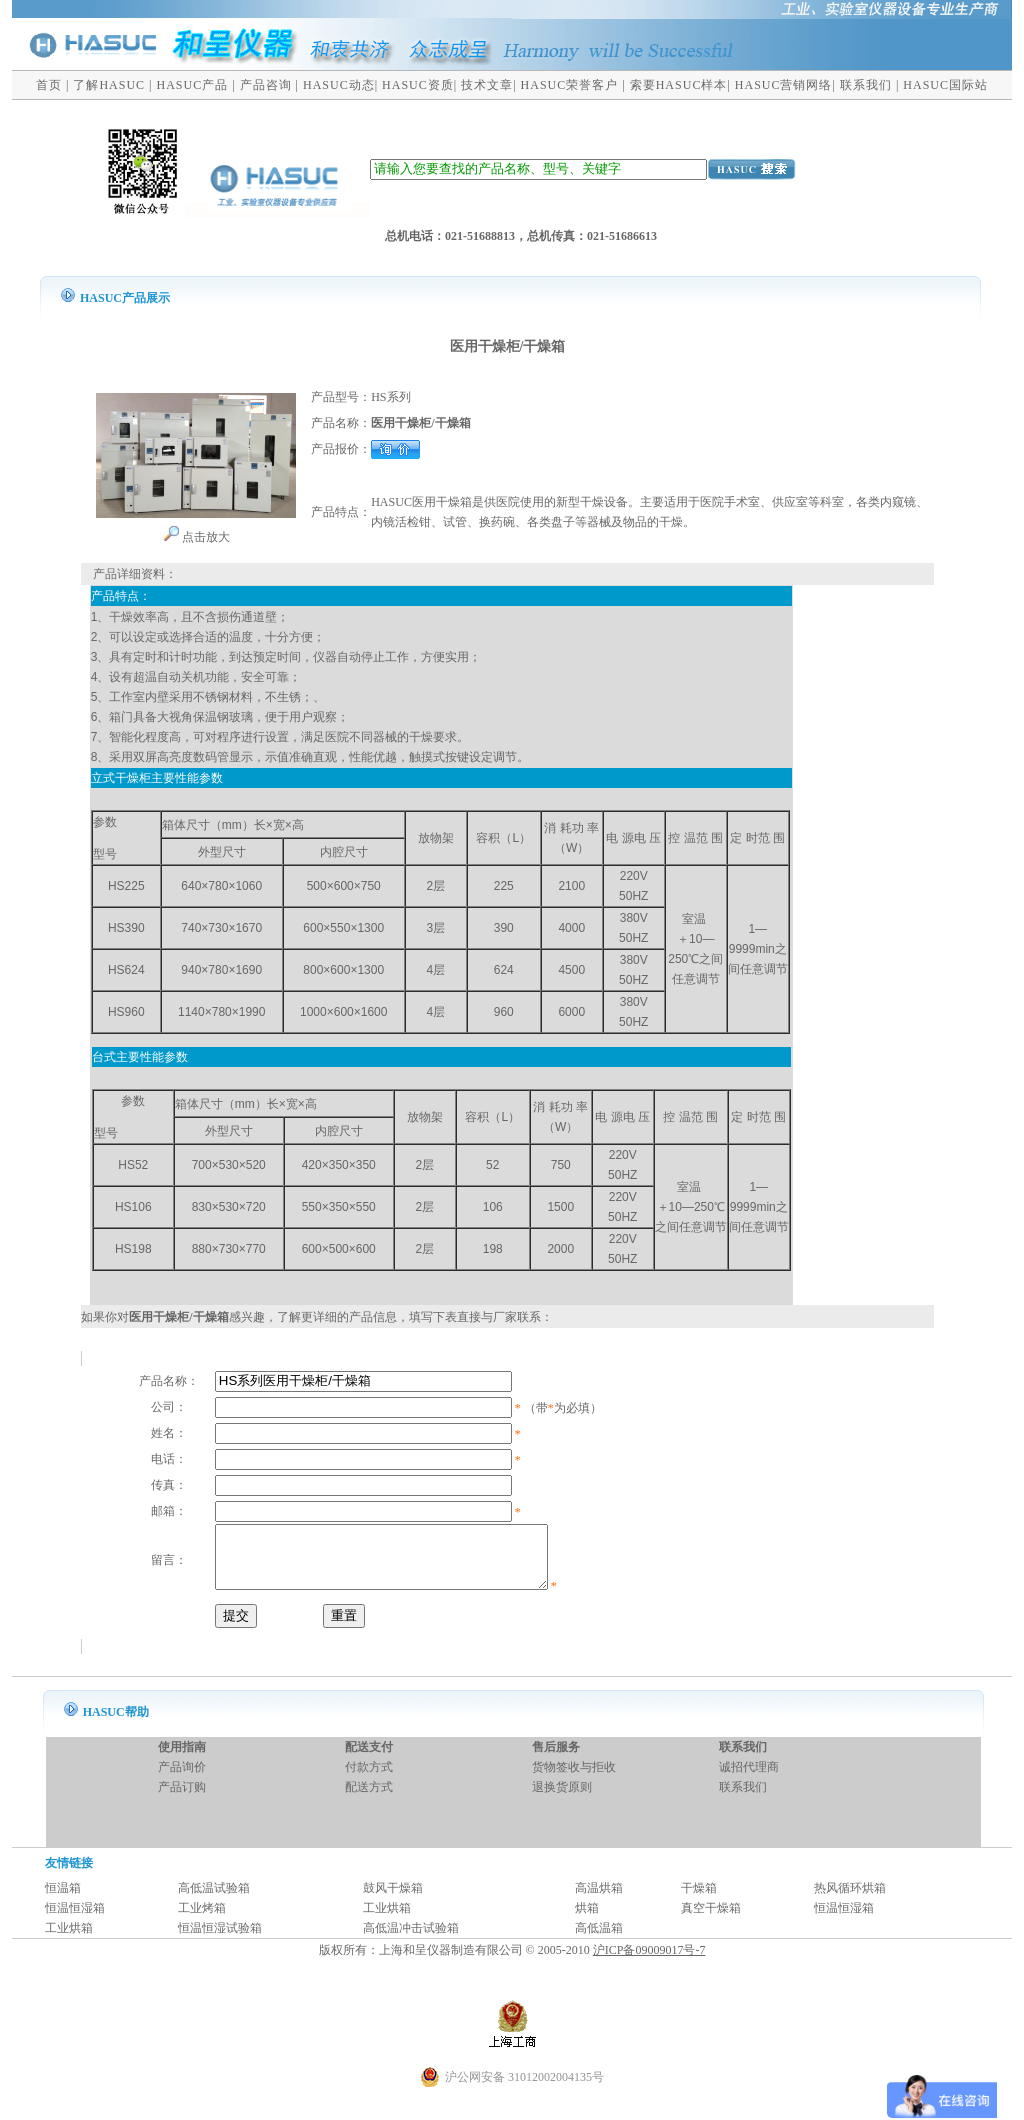  Describe the element at coordinates (649, 1962) in the screenshot. I see `沪ICP备09009017号-7` at that location.